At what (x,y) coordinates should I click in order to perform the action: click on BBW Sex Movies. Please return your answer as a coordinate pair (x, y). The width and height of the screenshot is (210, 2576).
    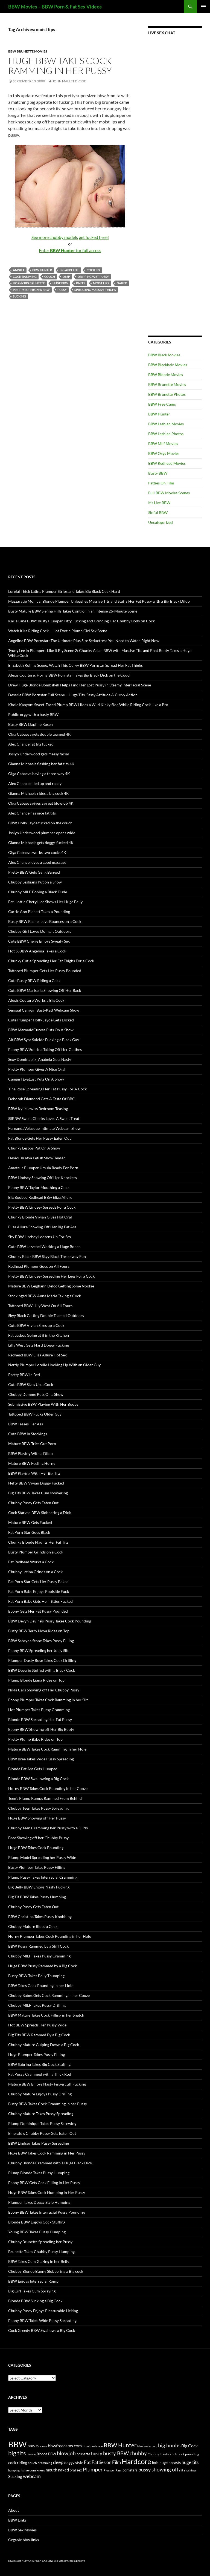
    Looking at the image, I should click on (22, 2530).